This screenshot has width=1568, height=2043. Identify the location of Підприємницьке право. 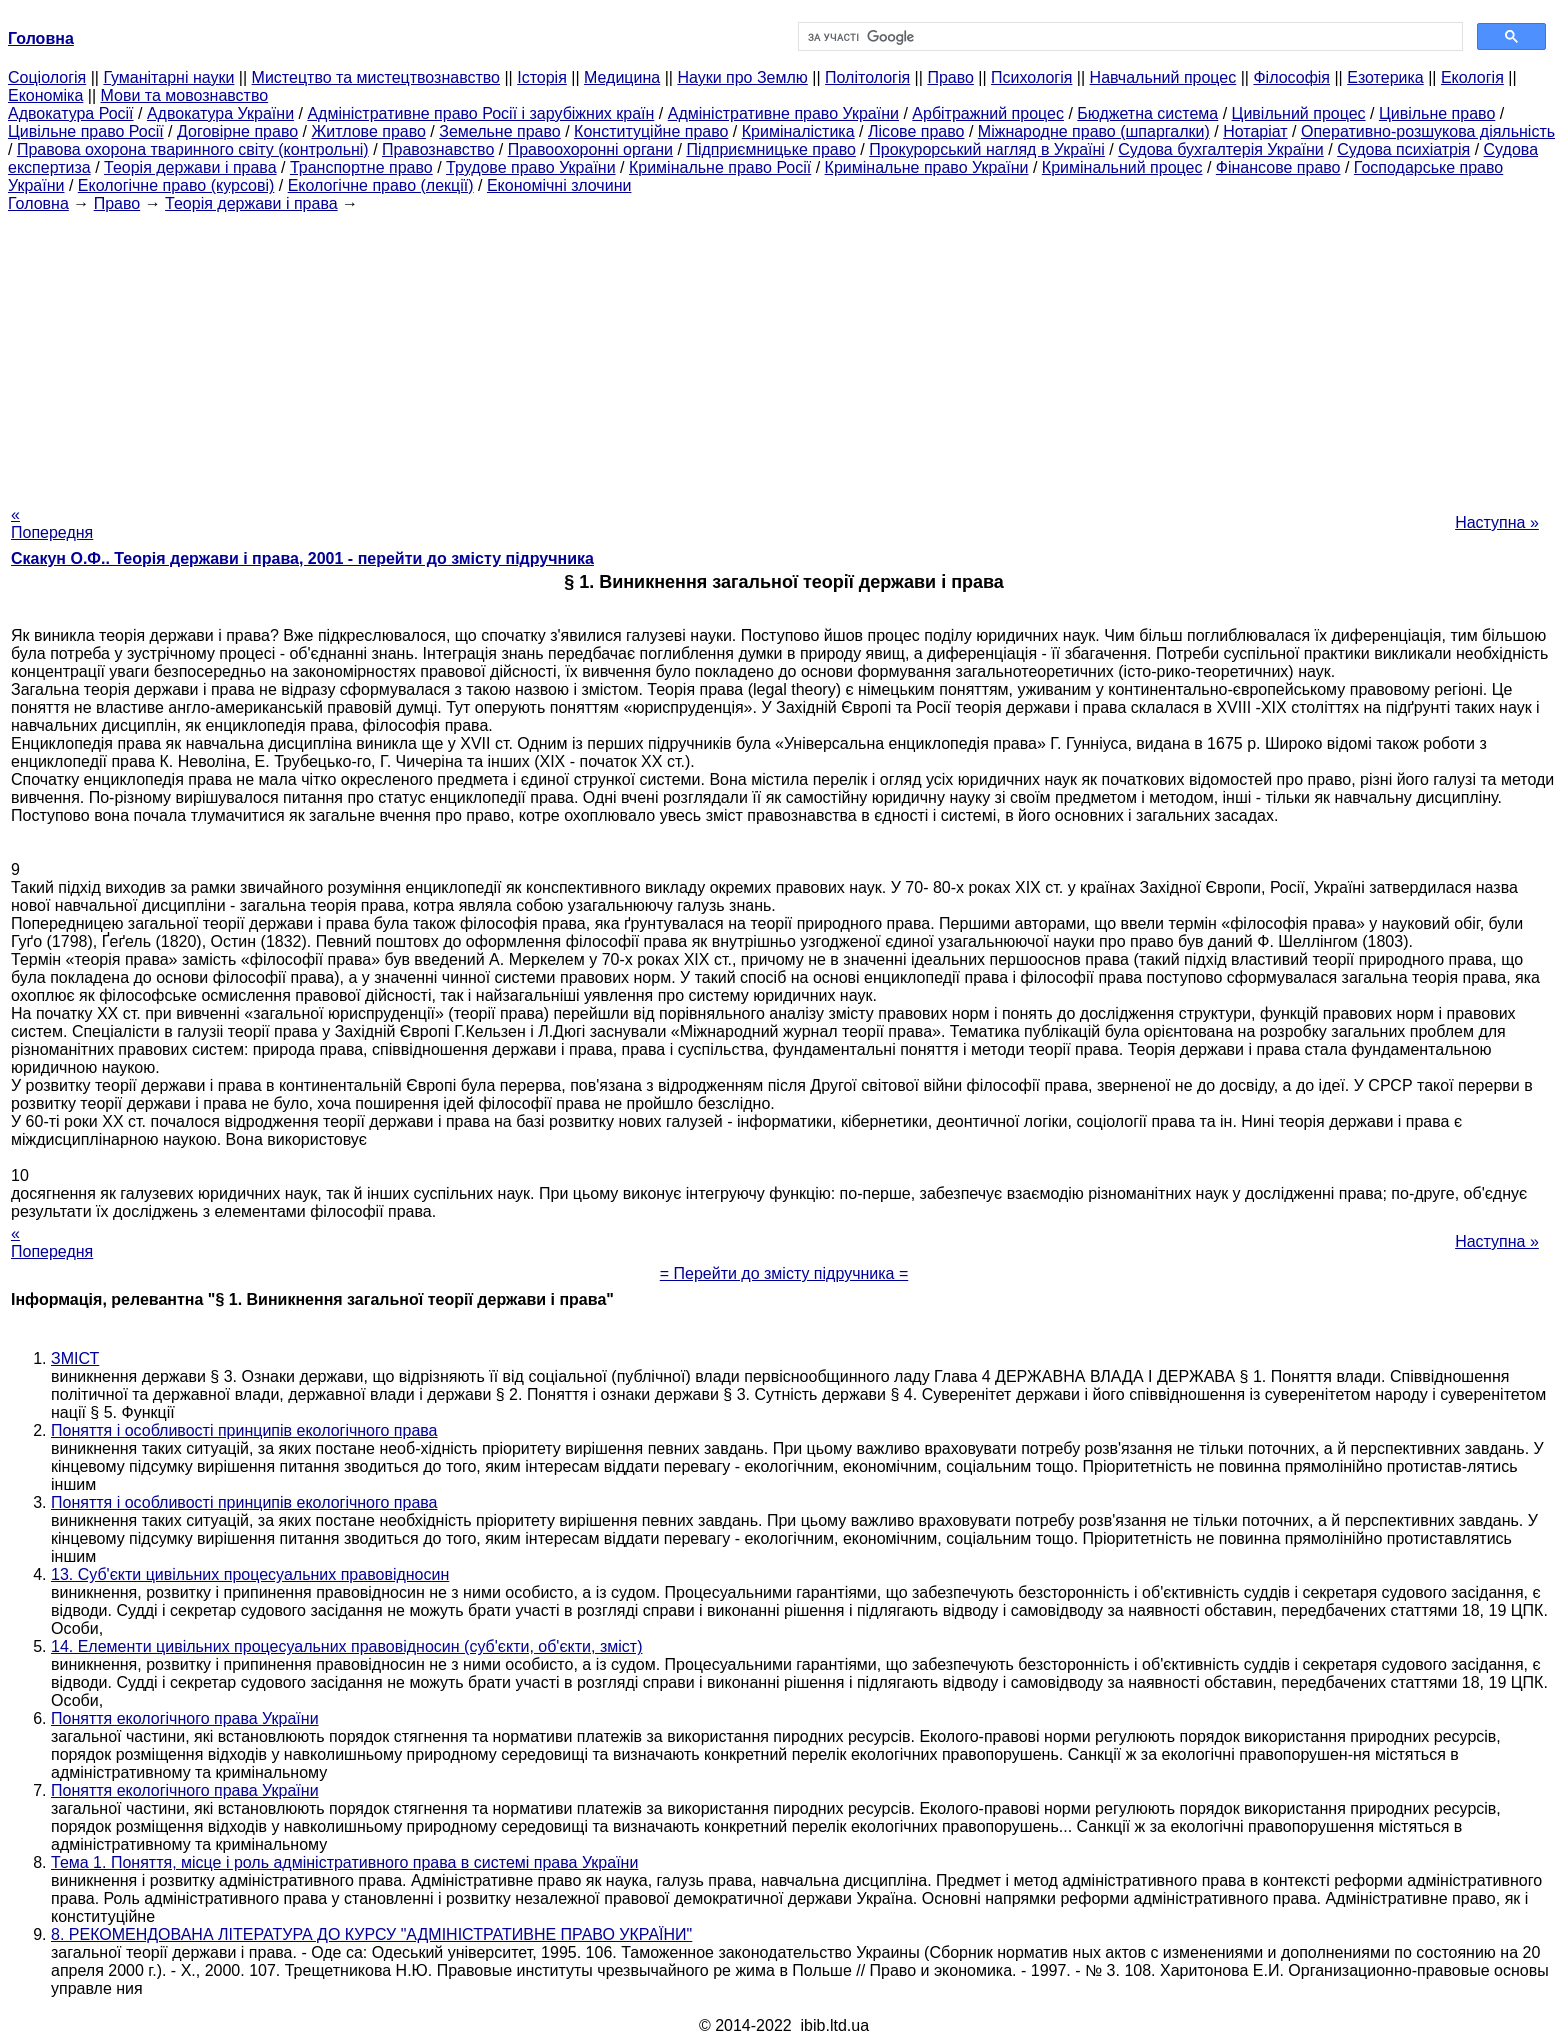
(771, 149).